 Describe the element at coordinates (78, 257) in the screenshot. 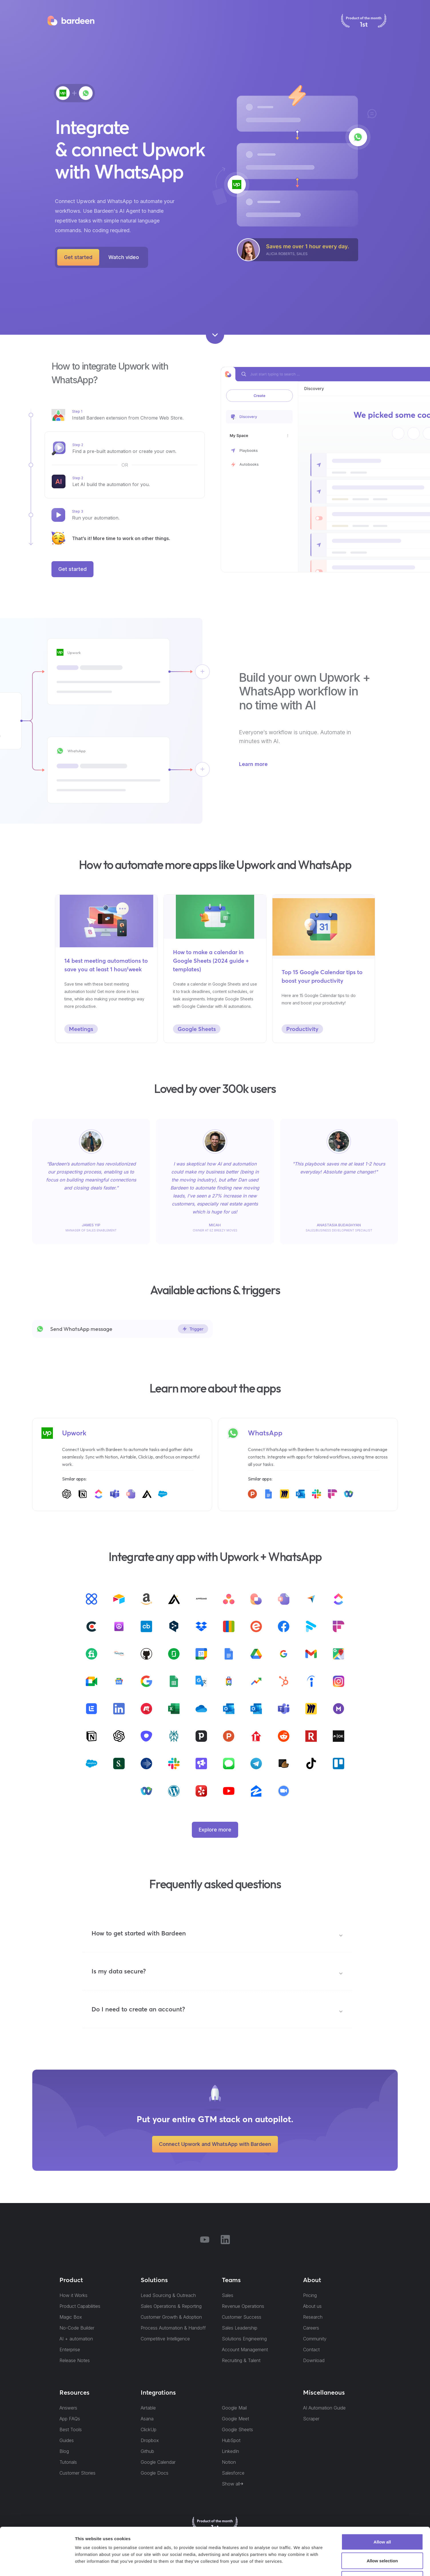

I see `Get started` at that location.